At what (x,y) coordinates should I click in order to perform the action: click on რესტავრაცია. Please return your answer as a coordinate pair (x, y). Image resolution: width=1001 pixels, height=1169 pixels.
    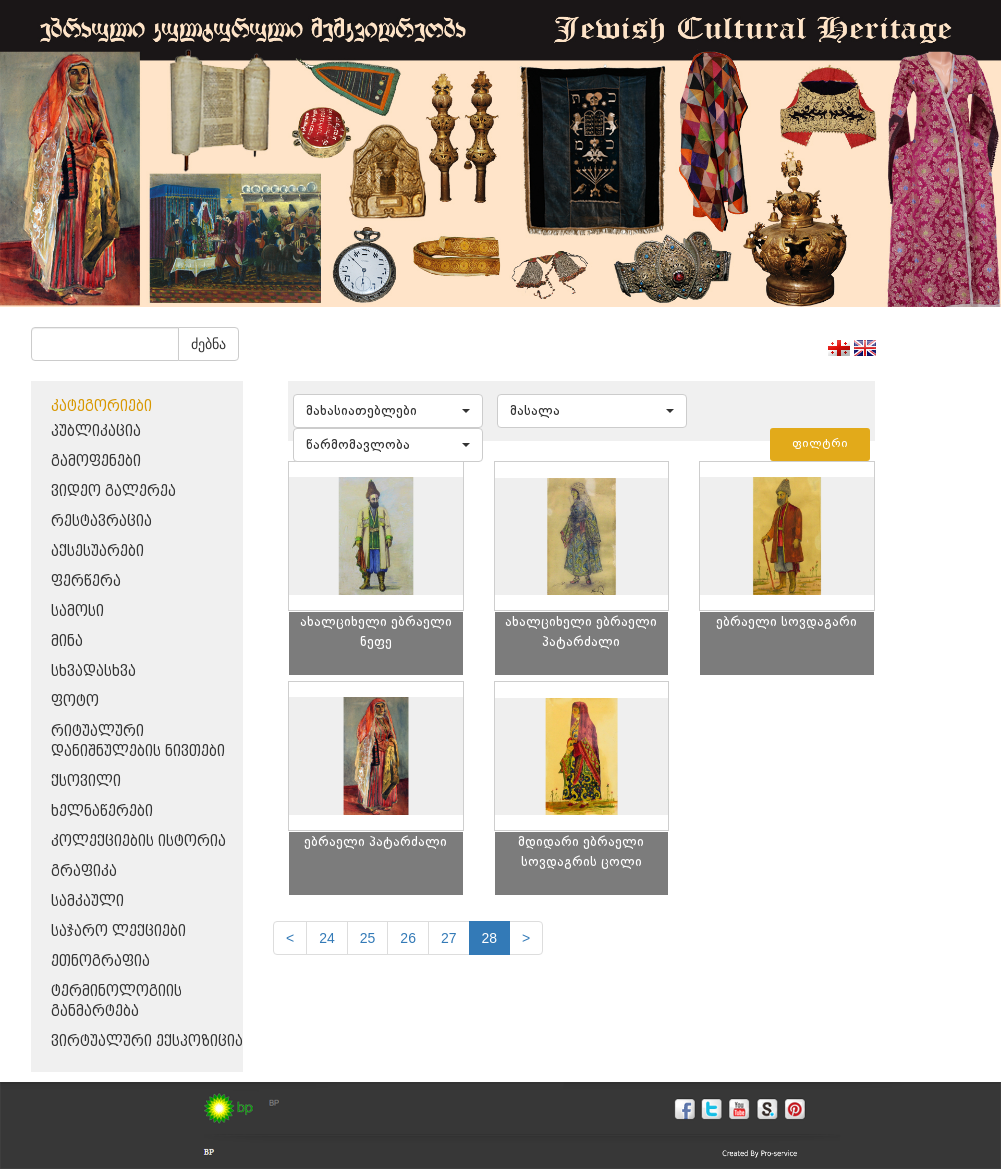
    Looking at the image, I should click on (101, 521).